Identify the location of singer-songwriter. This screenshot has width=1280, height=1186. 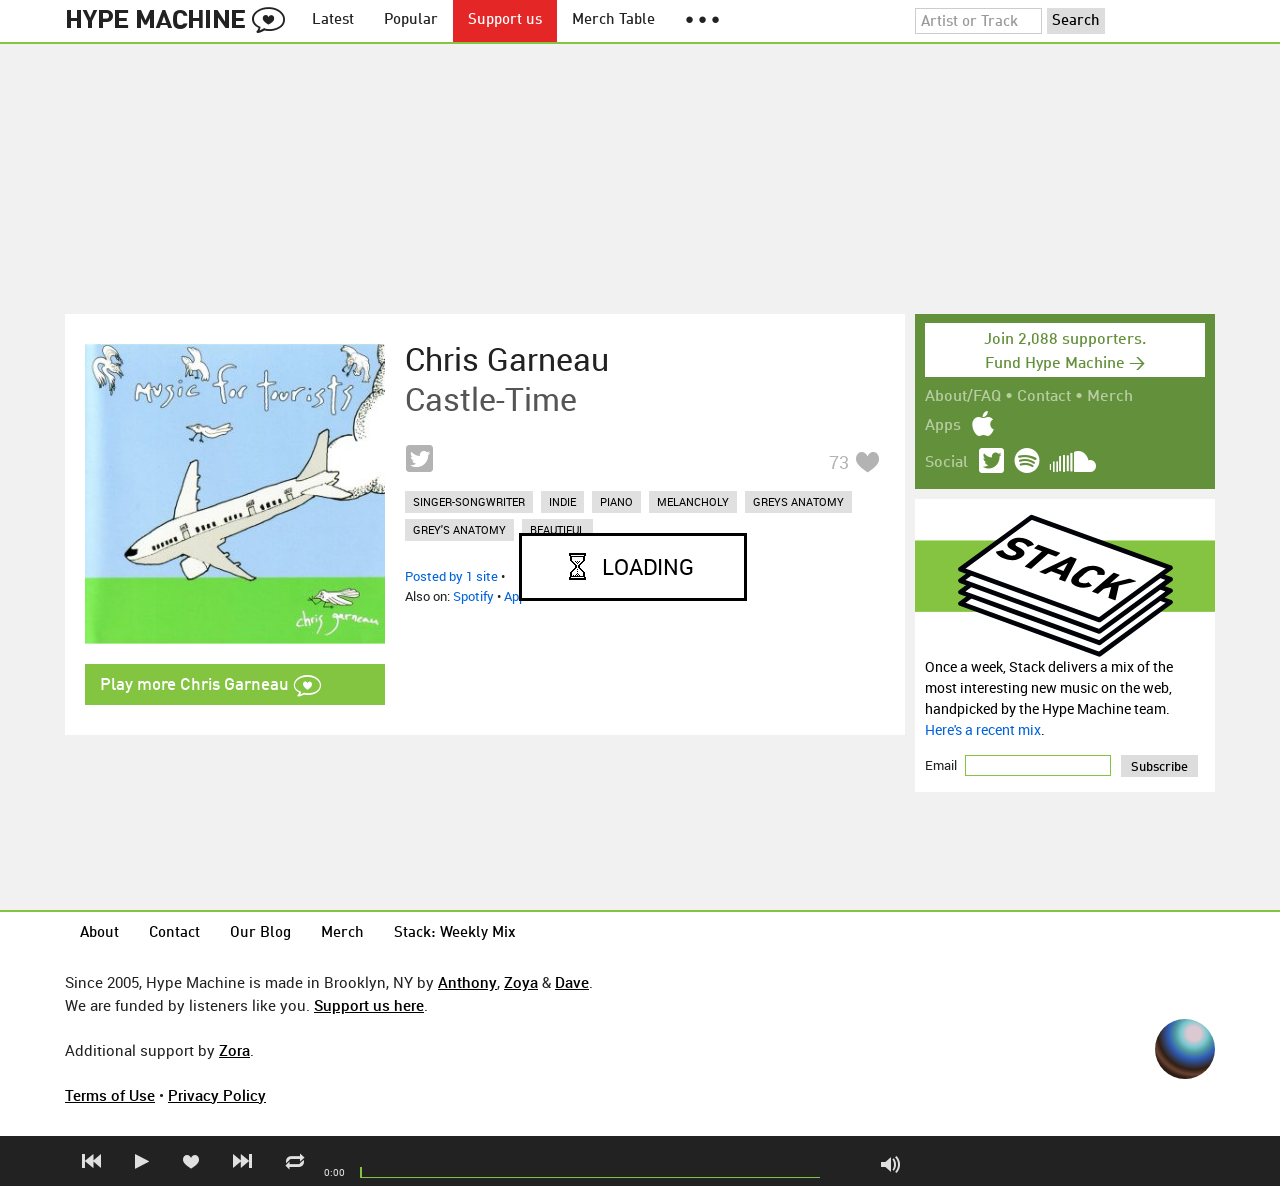
(469, 501).